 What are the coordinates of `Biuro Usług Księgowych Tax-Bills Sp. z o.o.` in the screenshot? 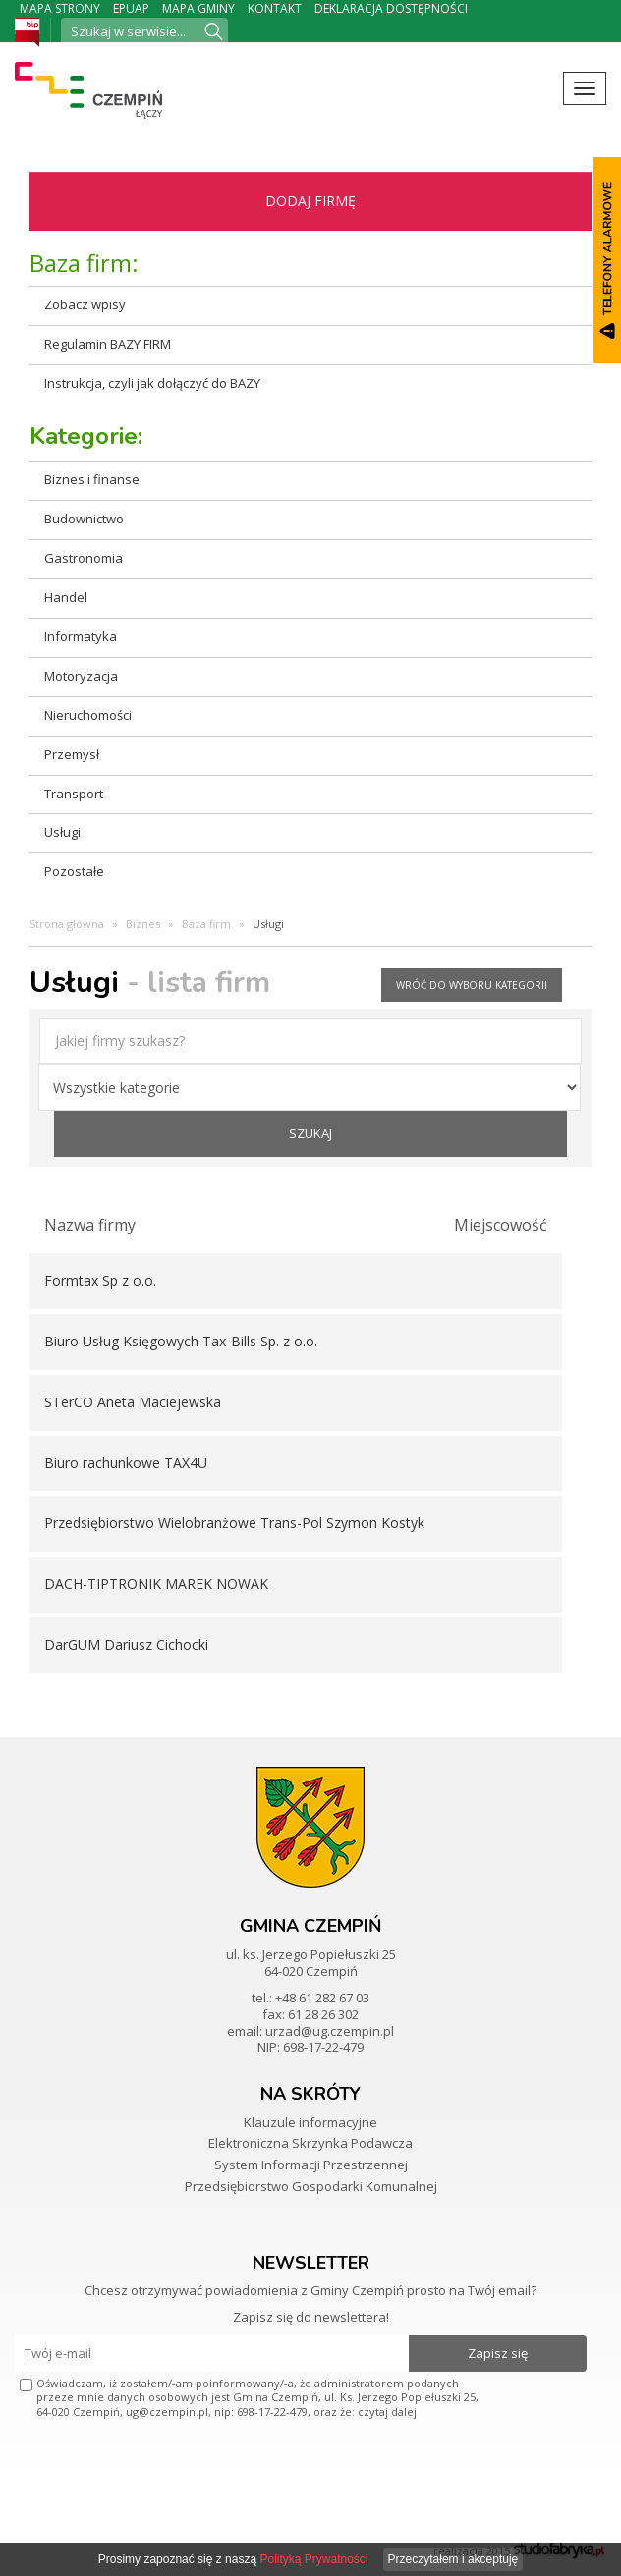 It's located at (180, 1341).